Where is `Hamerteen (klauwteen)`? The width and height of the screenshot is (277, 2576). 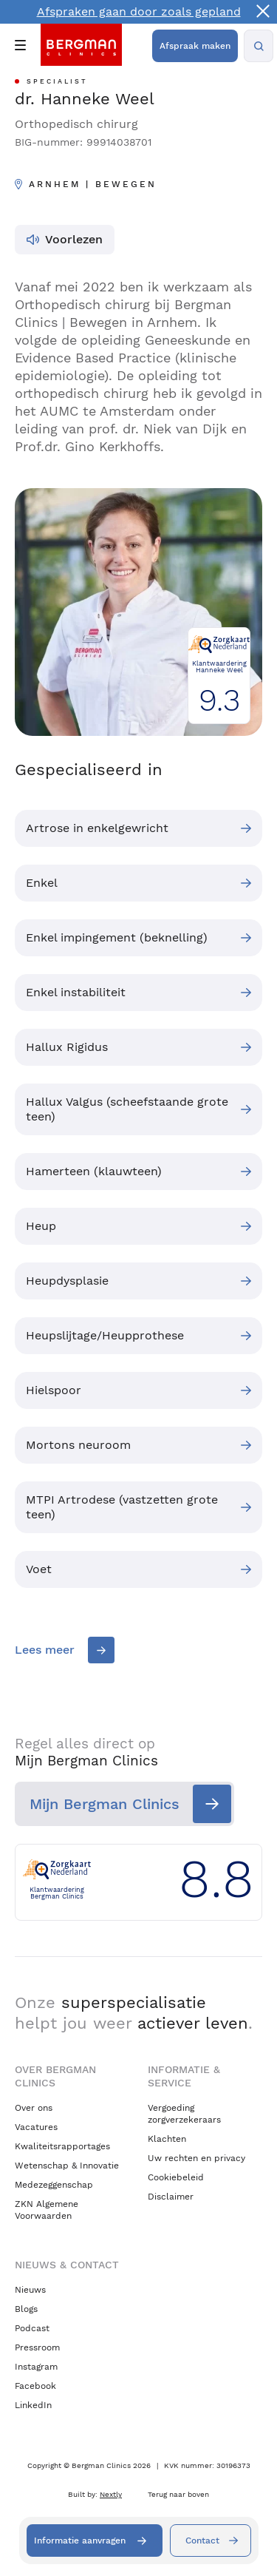 Hamerteen (klauwteen) is located at coordinates (94, 1171).